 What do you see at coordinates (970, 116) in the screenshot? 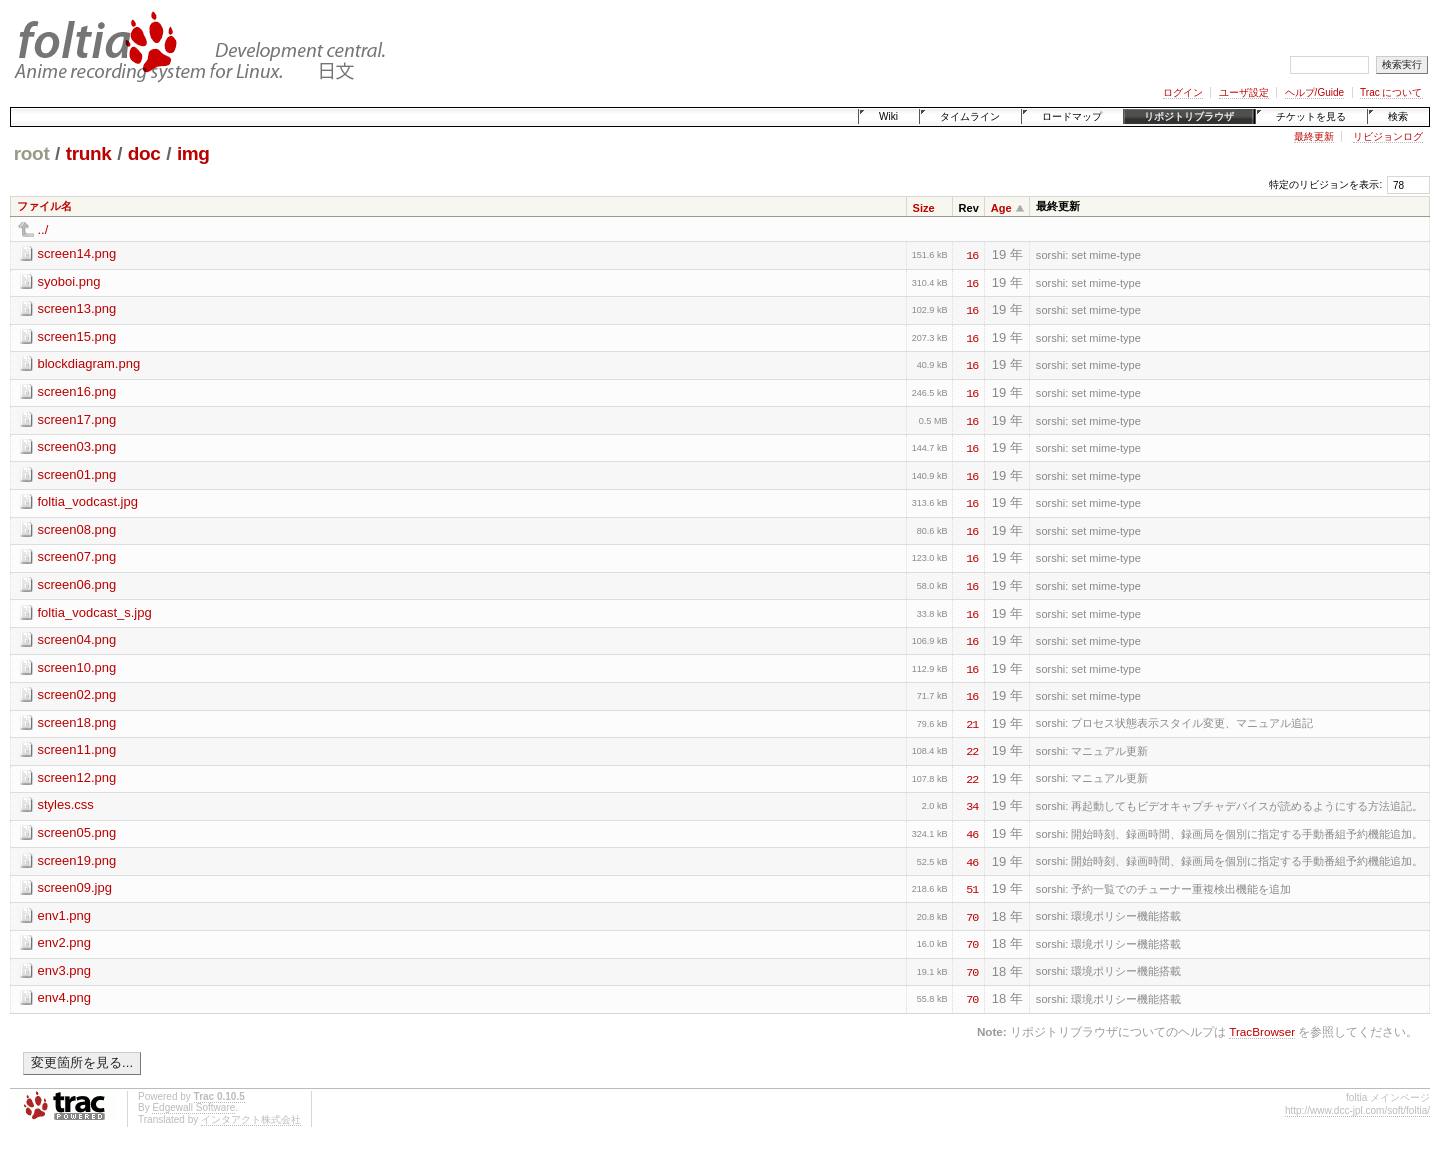
I see `タイムライン` at bounding box center [970, 116].